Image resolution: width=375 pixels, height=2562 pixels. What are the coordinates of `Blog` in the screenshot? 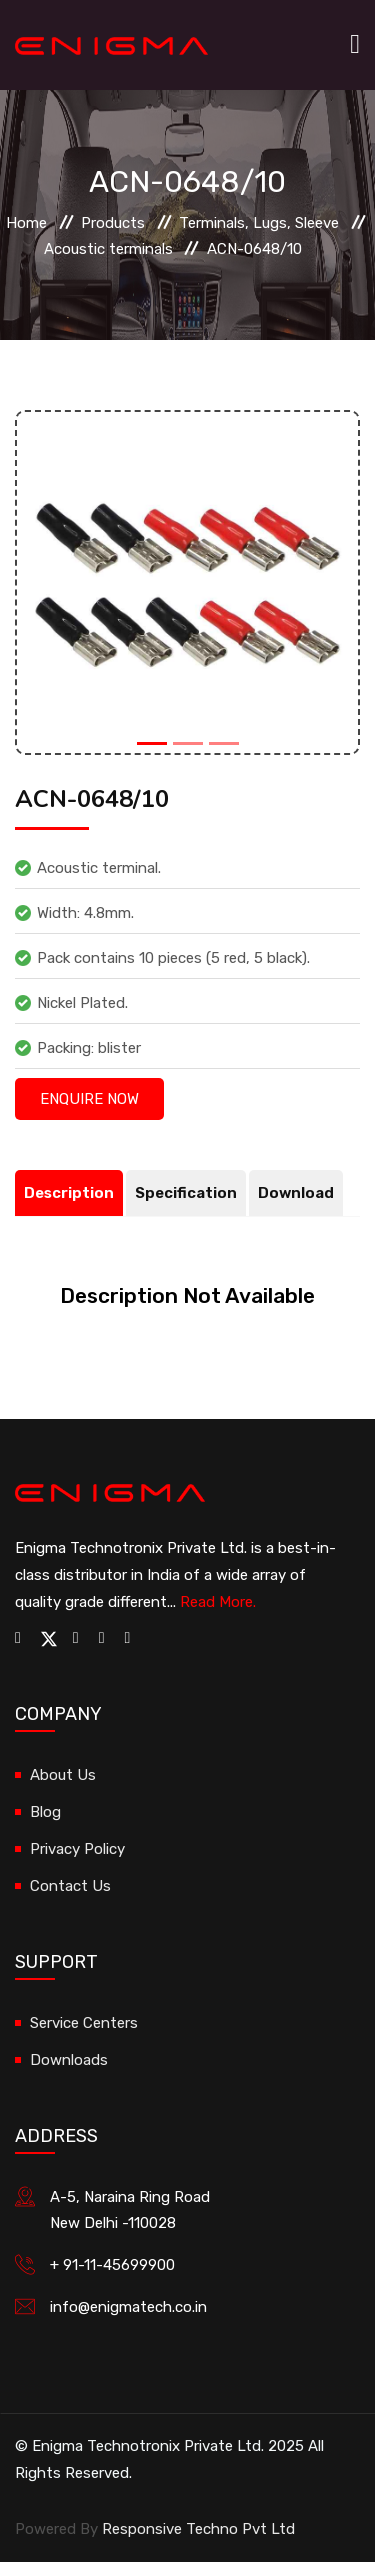 It's located at (45, 1812).